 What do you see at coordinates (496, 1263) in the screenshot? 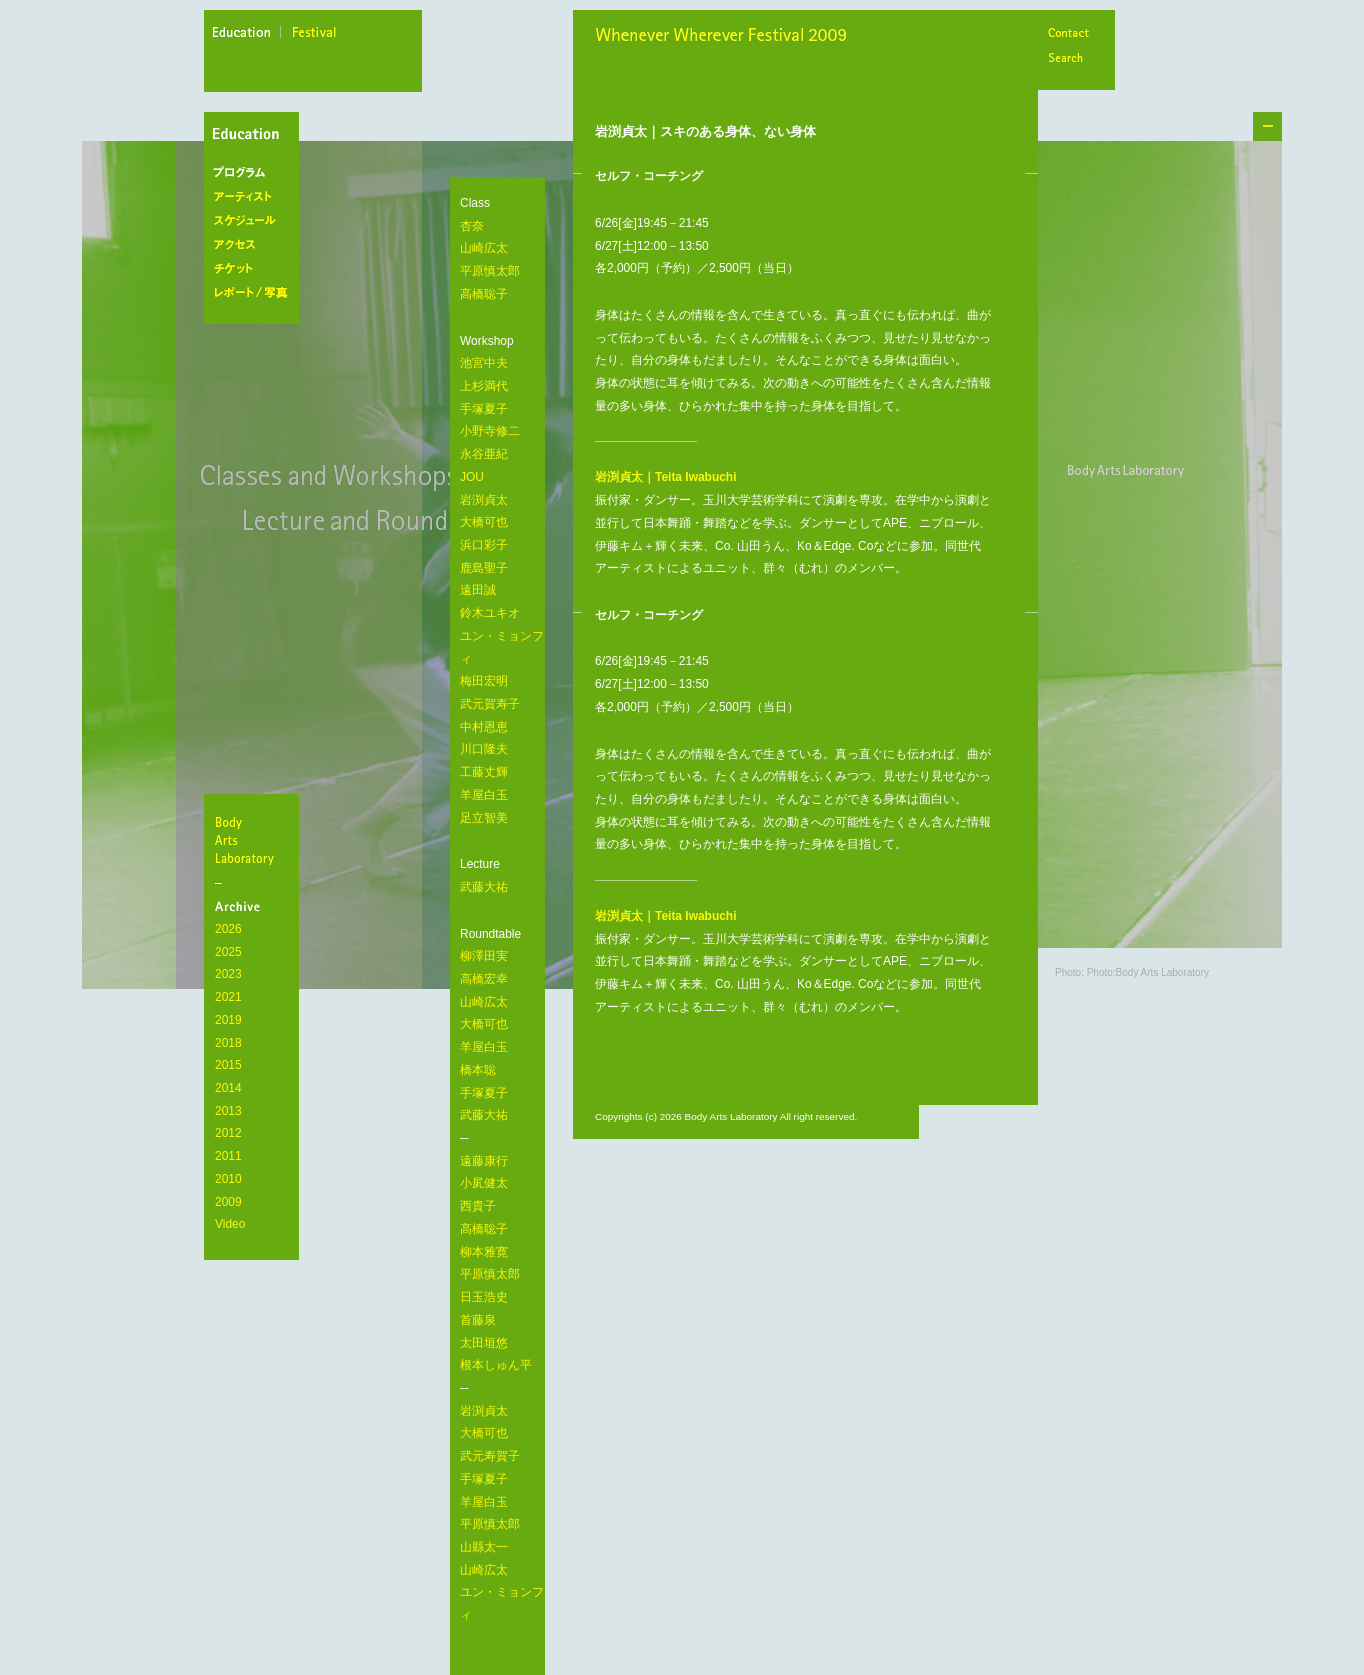
I see `遠藤康行 小㞍健太 西貴子 高橋聡子 柳本雅寛 平原慎太郎 日玉浩史 首藤泉 太田垣悠 根本しゅん平` at bounding box center [496, 1263].